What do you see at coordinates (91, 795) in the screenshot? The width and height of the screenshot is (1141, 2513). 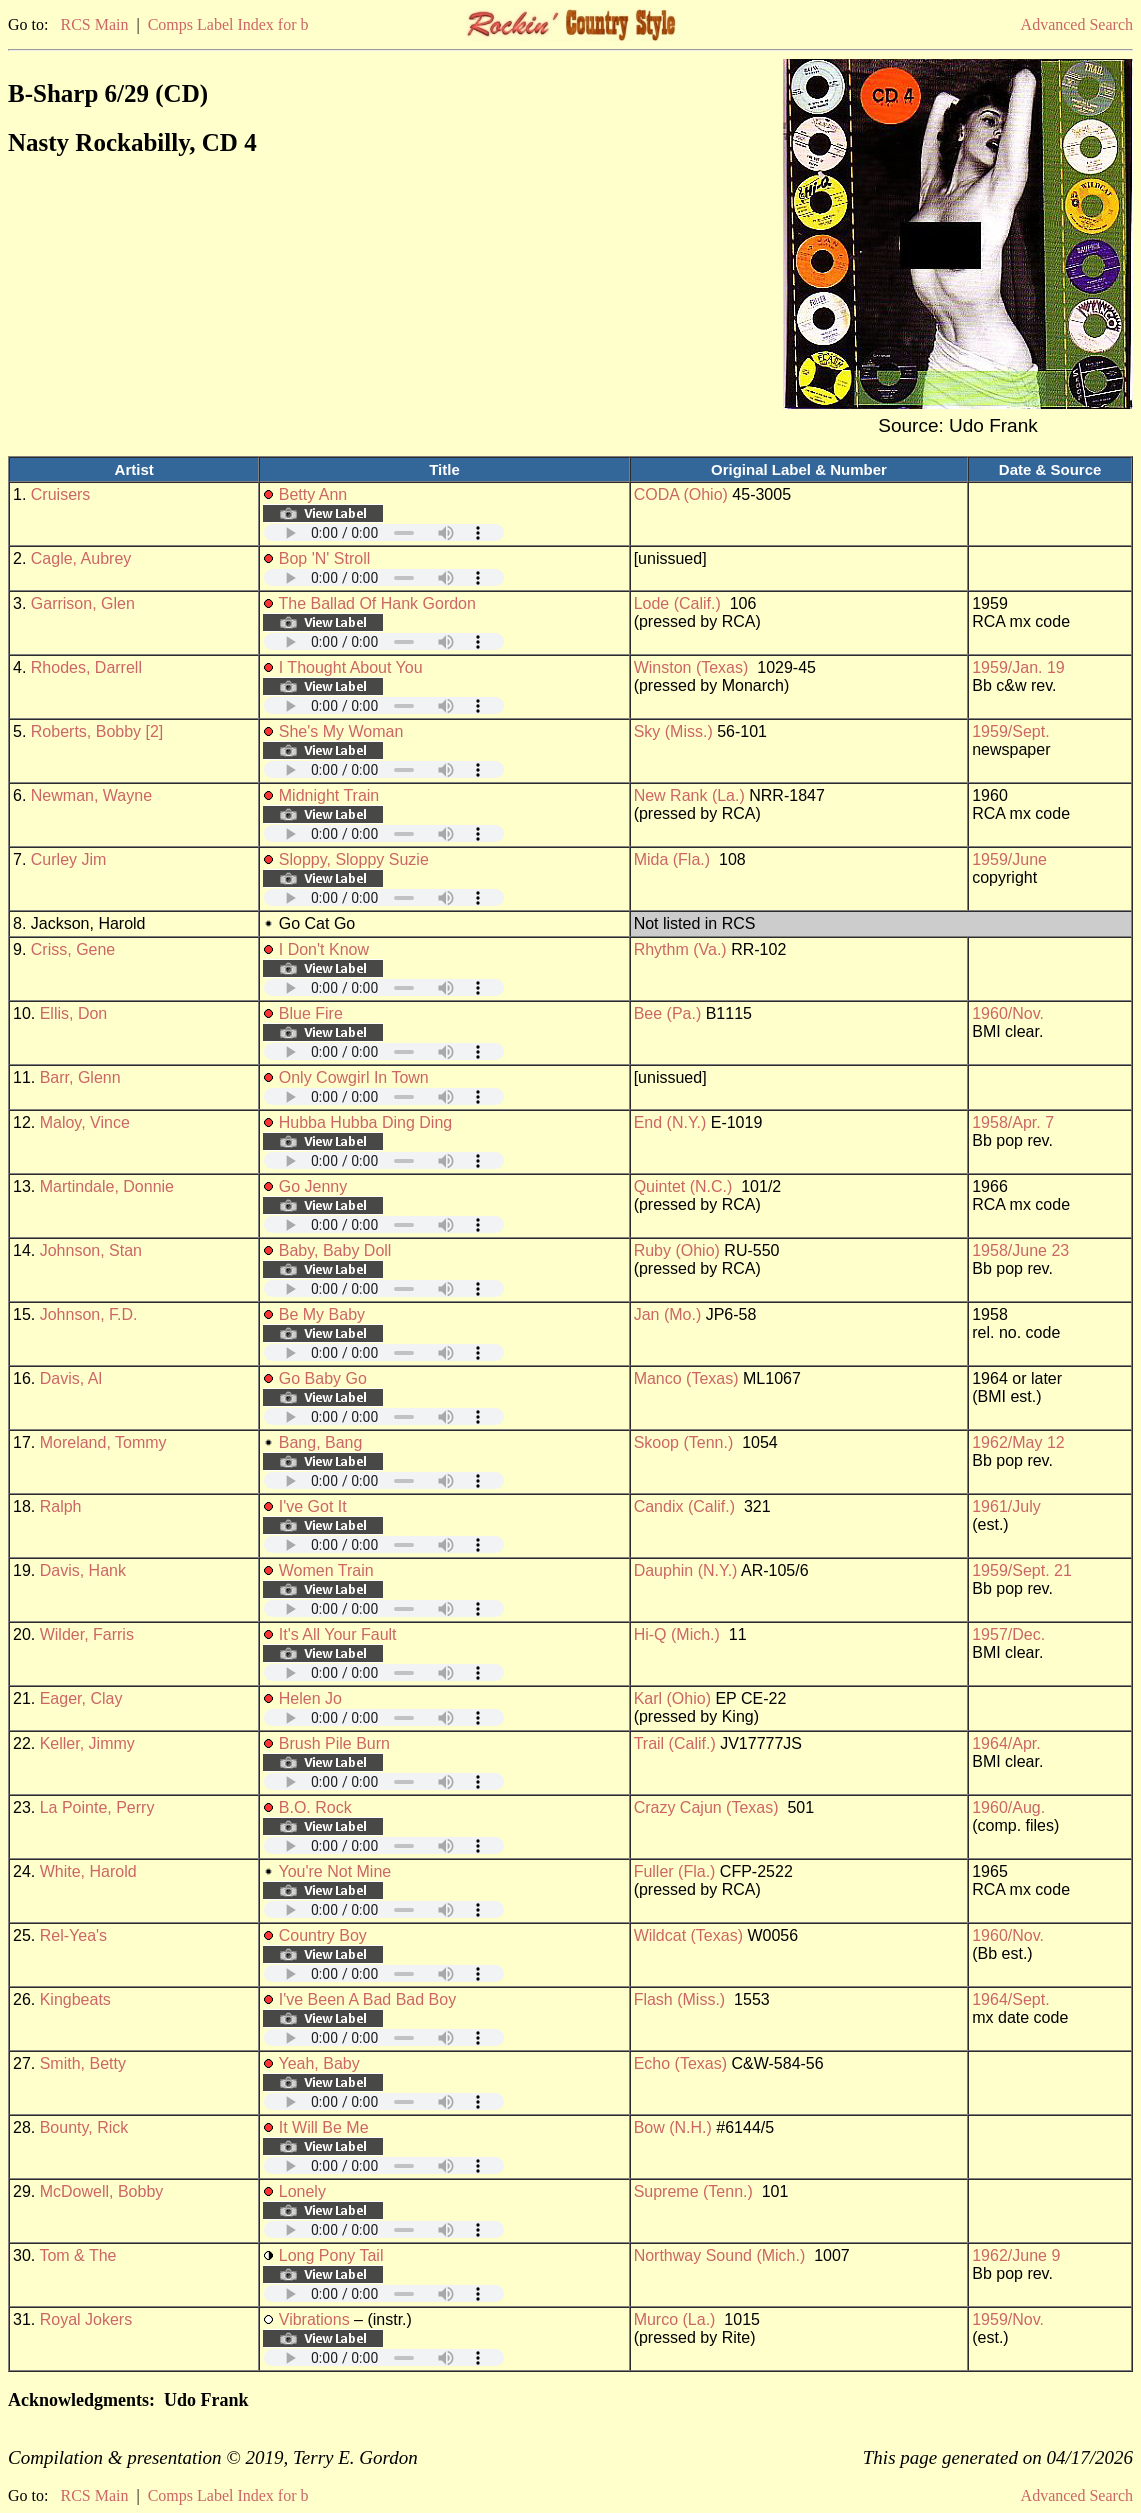 I see `Newman, Wayne` at bounding box center [91, 795].